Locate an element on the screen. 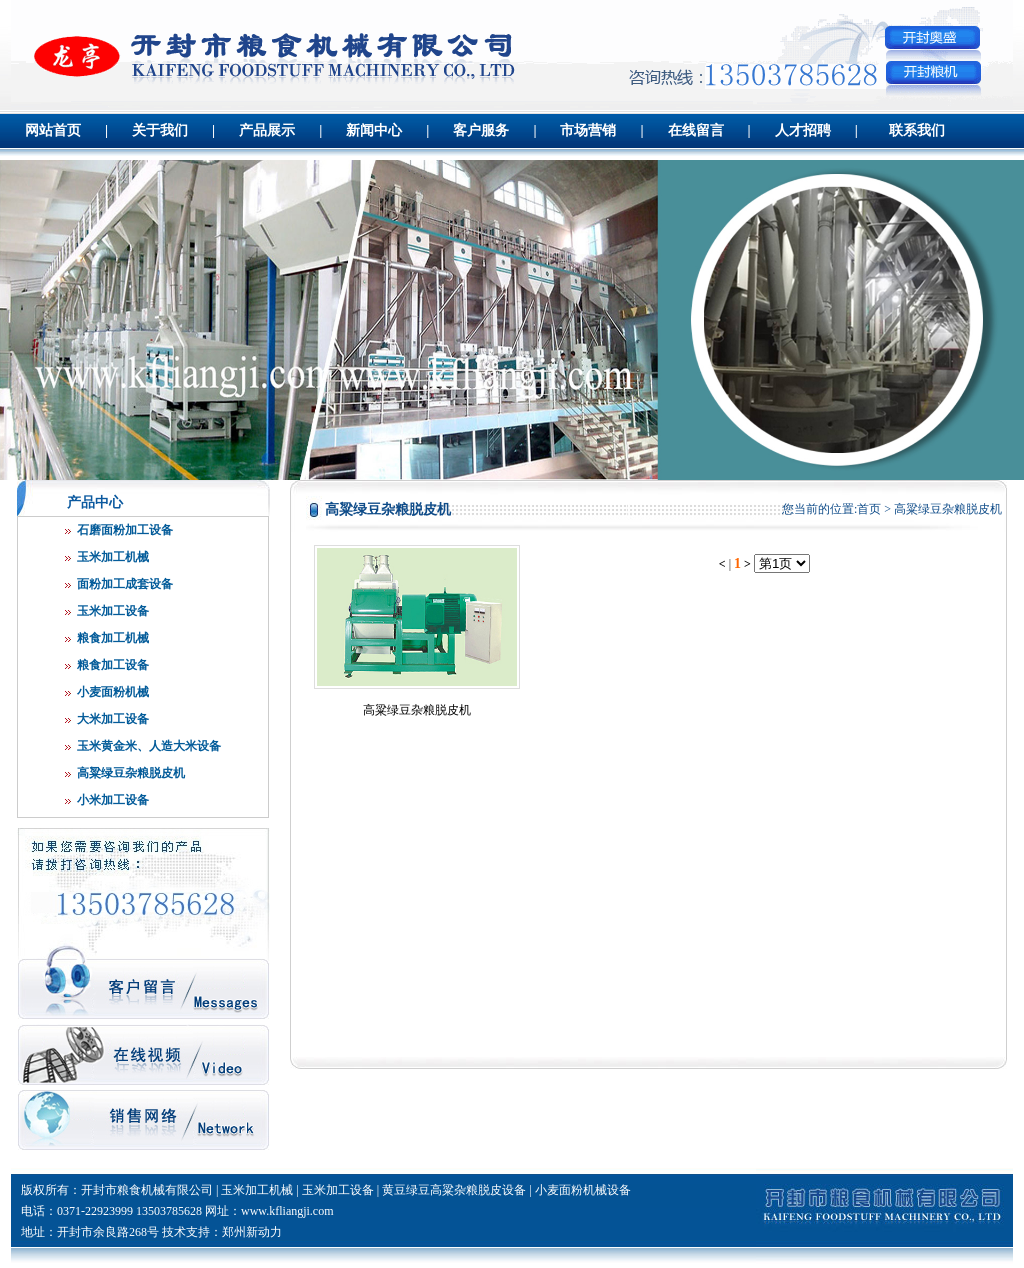 This screenshot has height=1268, width=1024. 小麦面粉机械设备 is located at coordinates (583, 1190).